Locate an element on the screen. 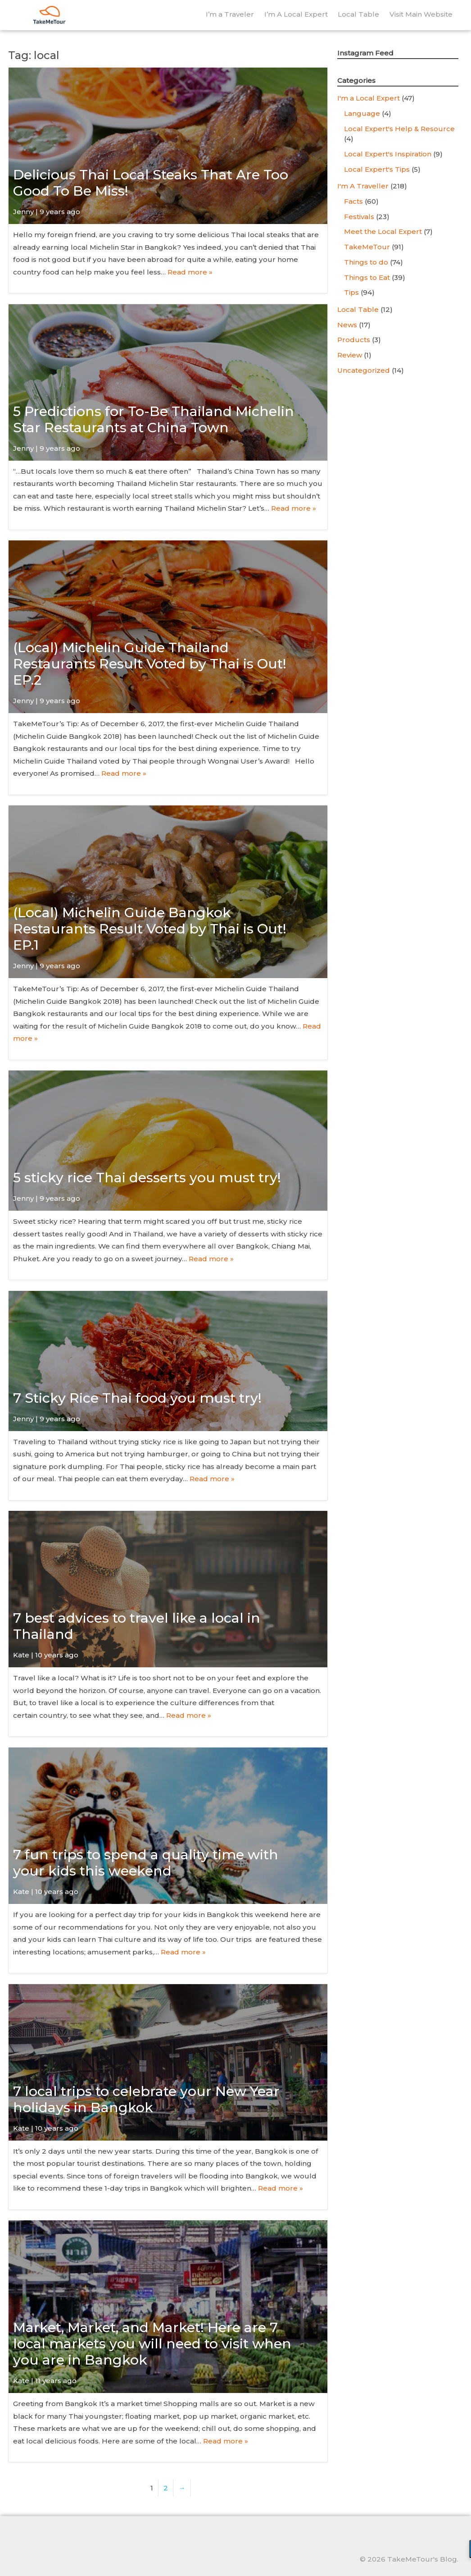  I’m A Local Expert is located at coordinates (296, 14).